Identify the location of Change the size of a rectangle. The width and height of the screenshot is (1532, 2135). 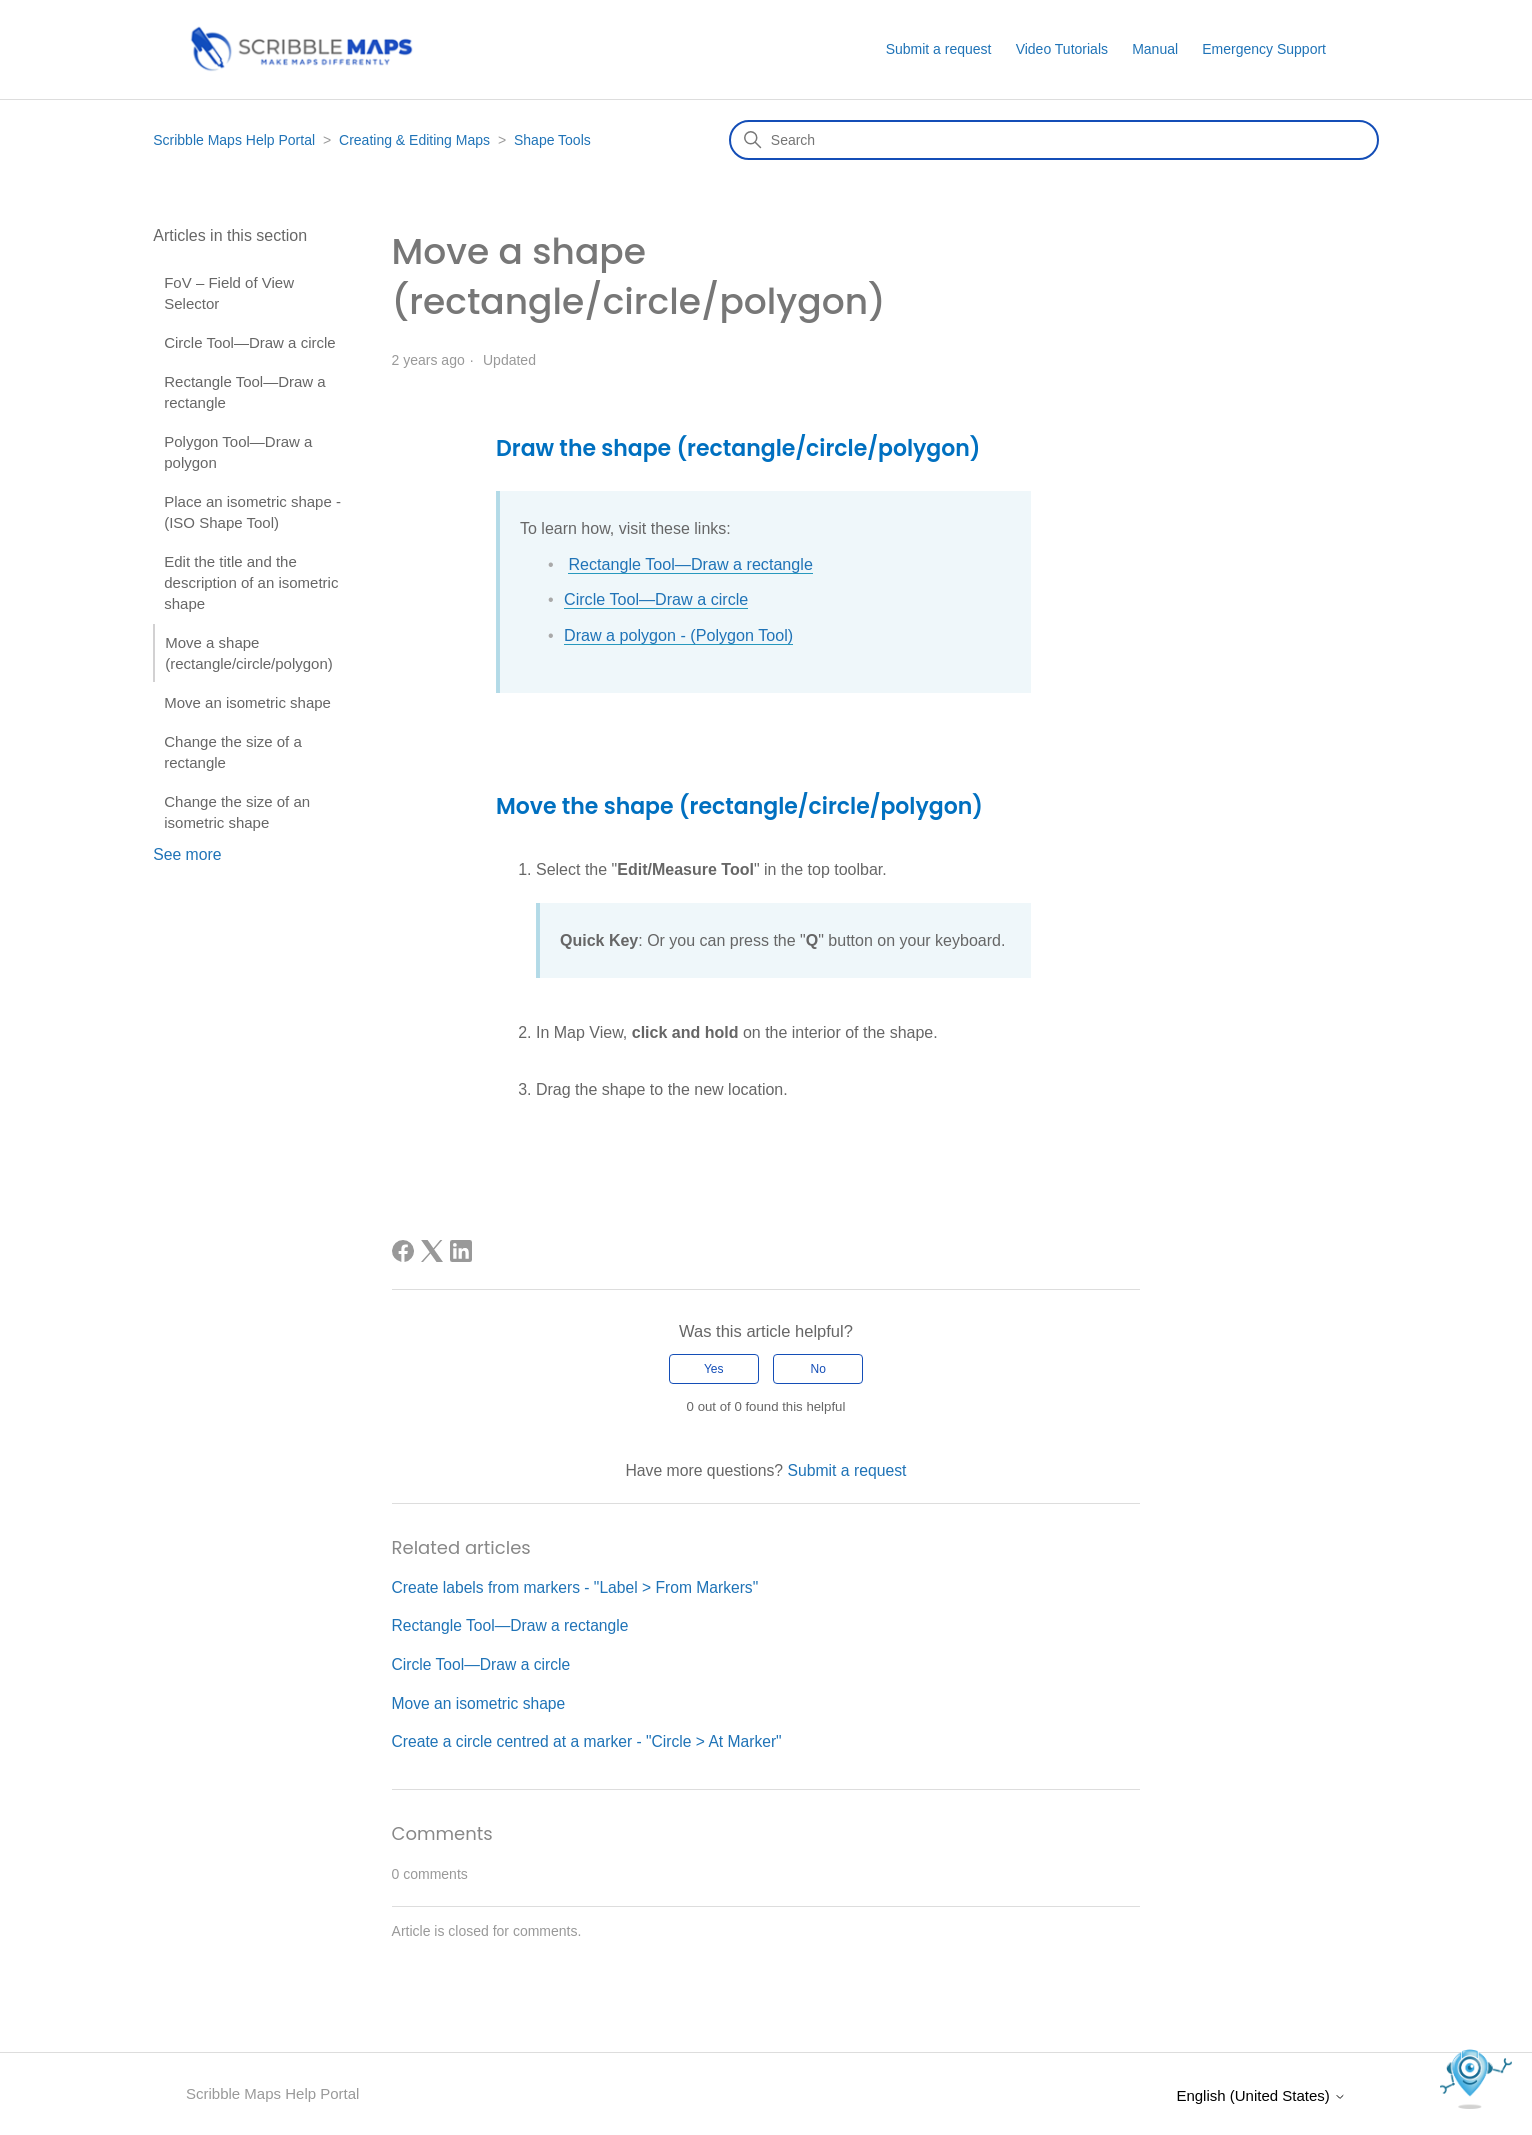
(233, 752).